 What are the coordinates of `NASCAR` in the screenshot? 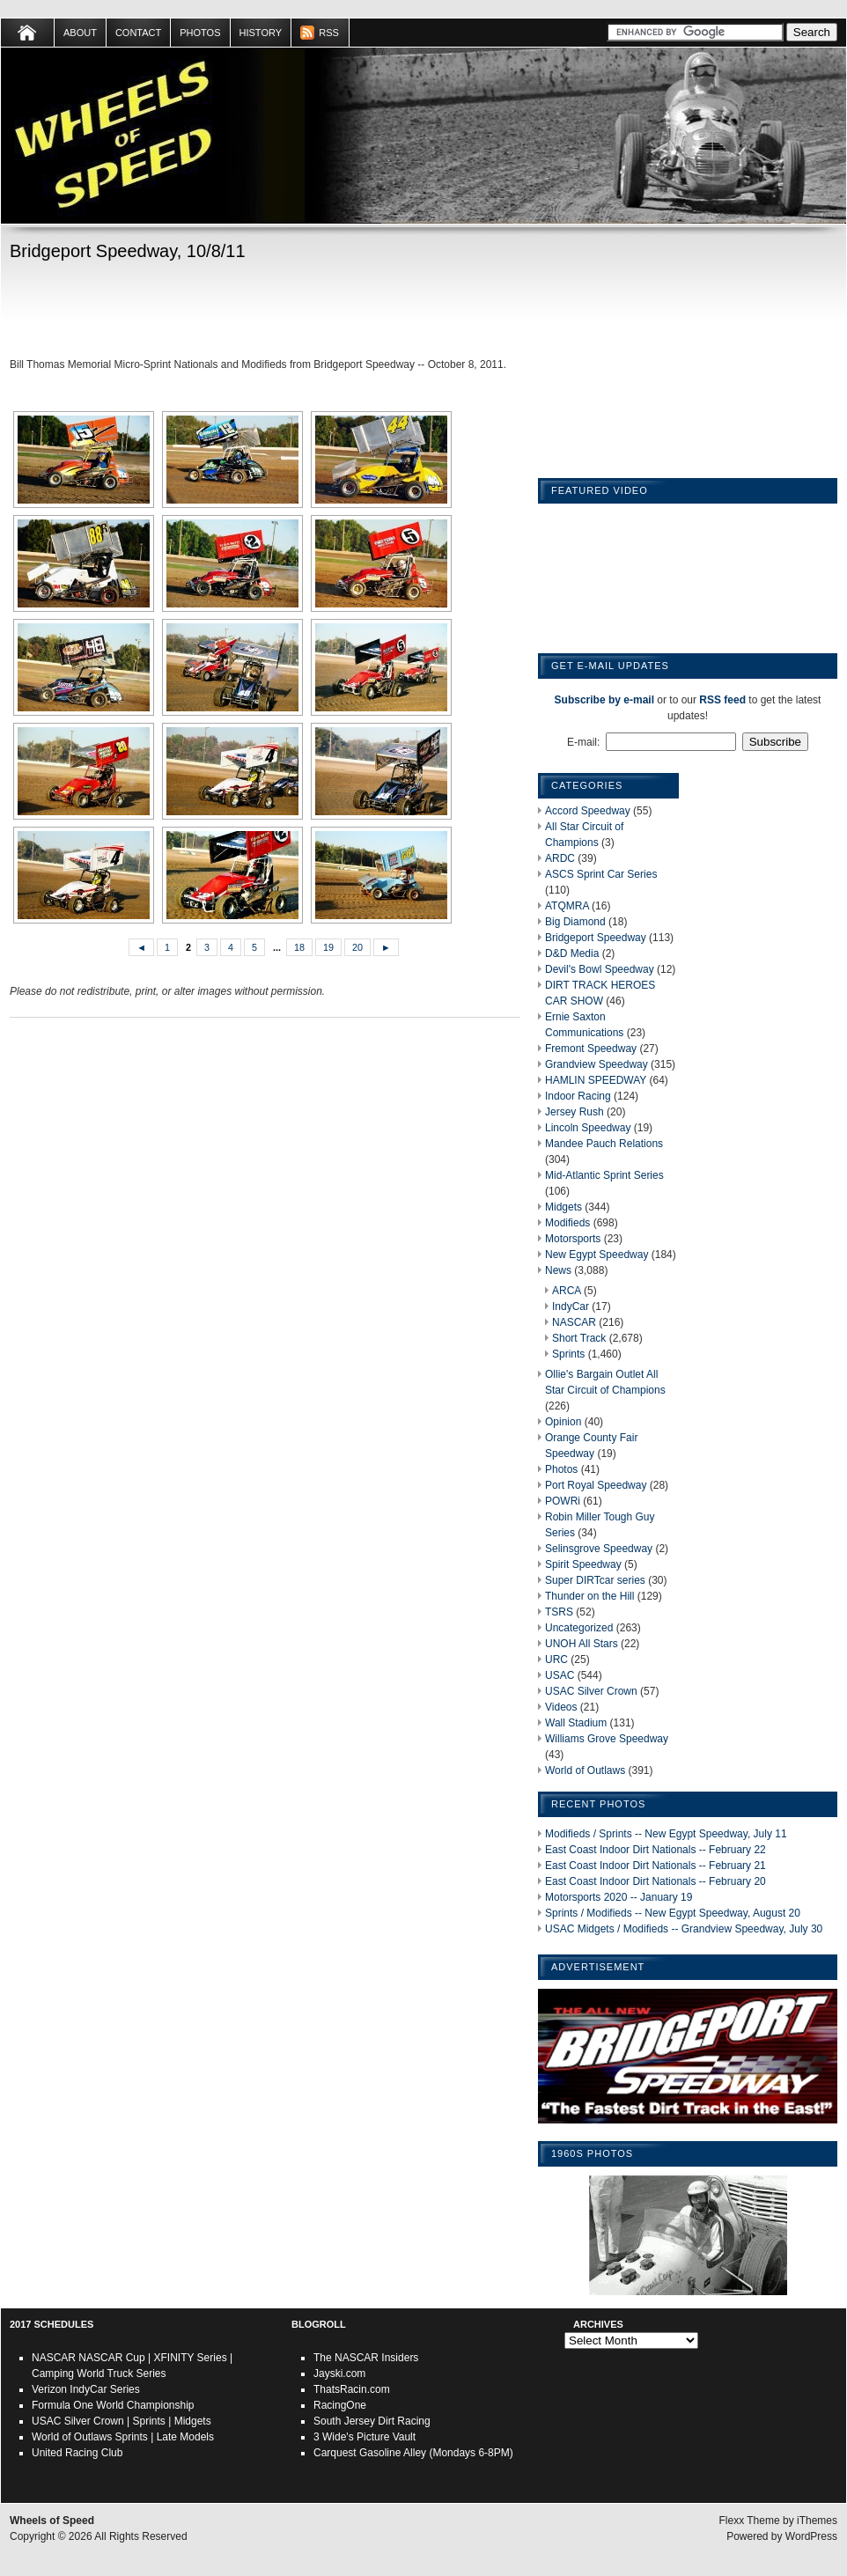 It's located at (574, 1322).